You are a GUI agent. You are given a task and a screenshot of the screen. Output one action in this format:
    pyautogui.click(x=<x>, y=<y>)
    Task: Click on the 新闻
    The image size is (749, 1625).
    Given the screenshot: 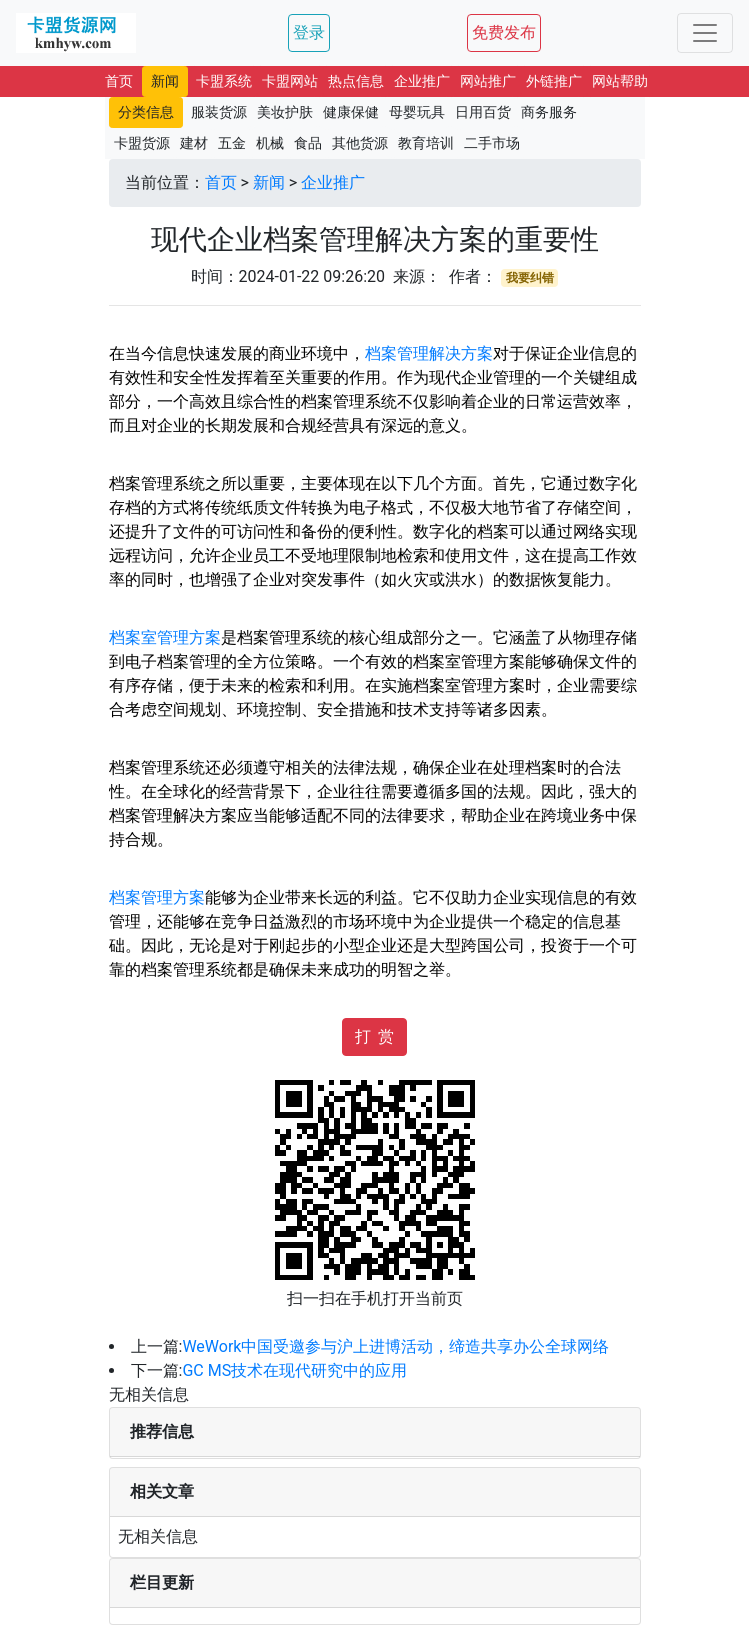 What is the action you would take?
    pyautogui.click(x=269, y=182)
    